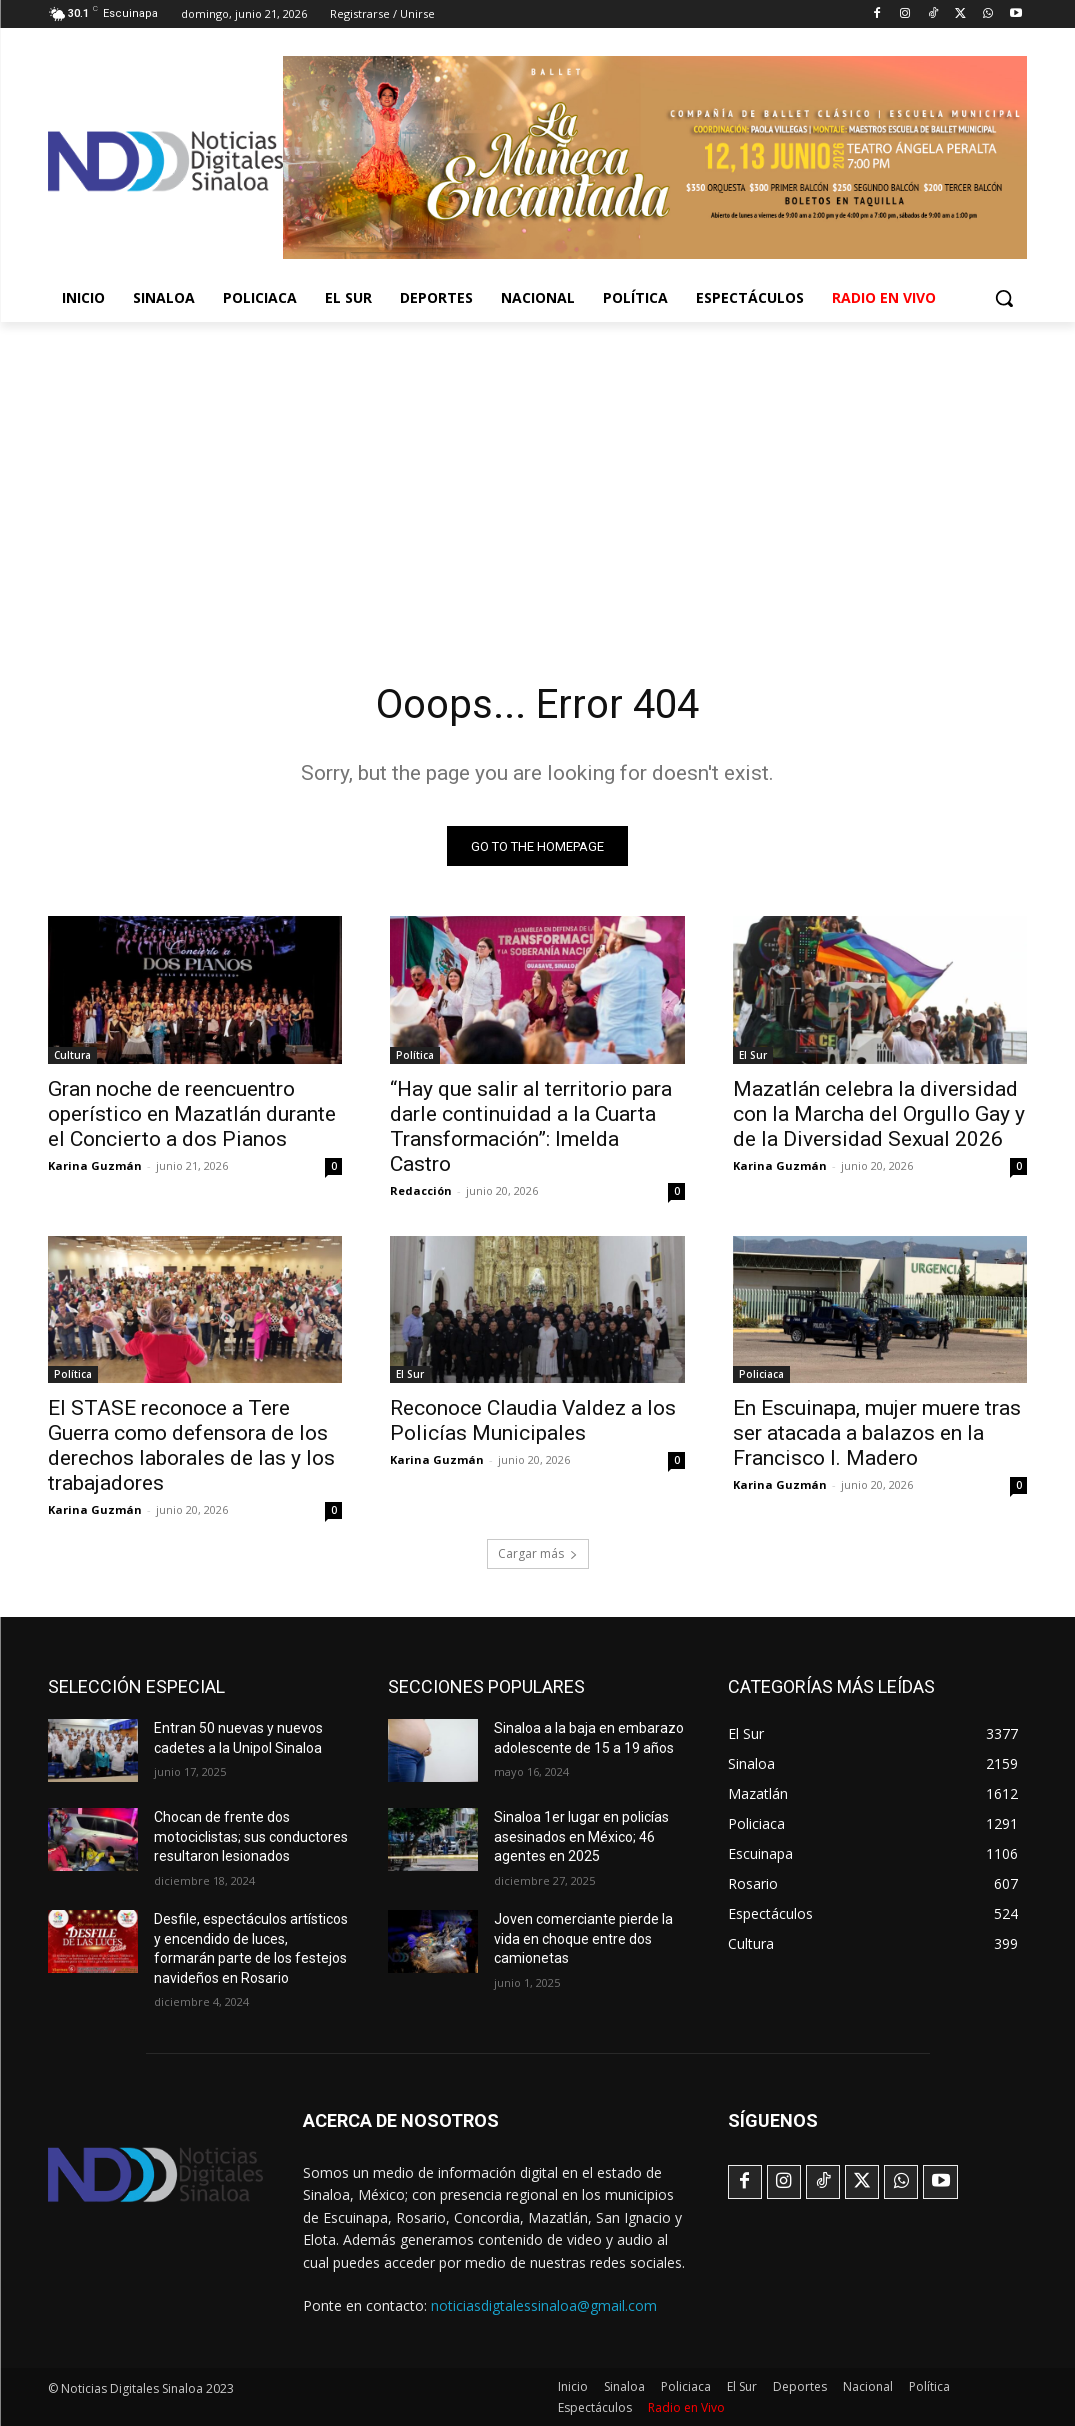 This screenshot has height=2426, width=1075. Describe the element at coordinates (191, 1445) in the screenshot. I see `El STASE reconoce a Tere Guerra como defensora de los derechos laborales de las y los trabajadores` at that location.